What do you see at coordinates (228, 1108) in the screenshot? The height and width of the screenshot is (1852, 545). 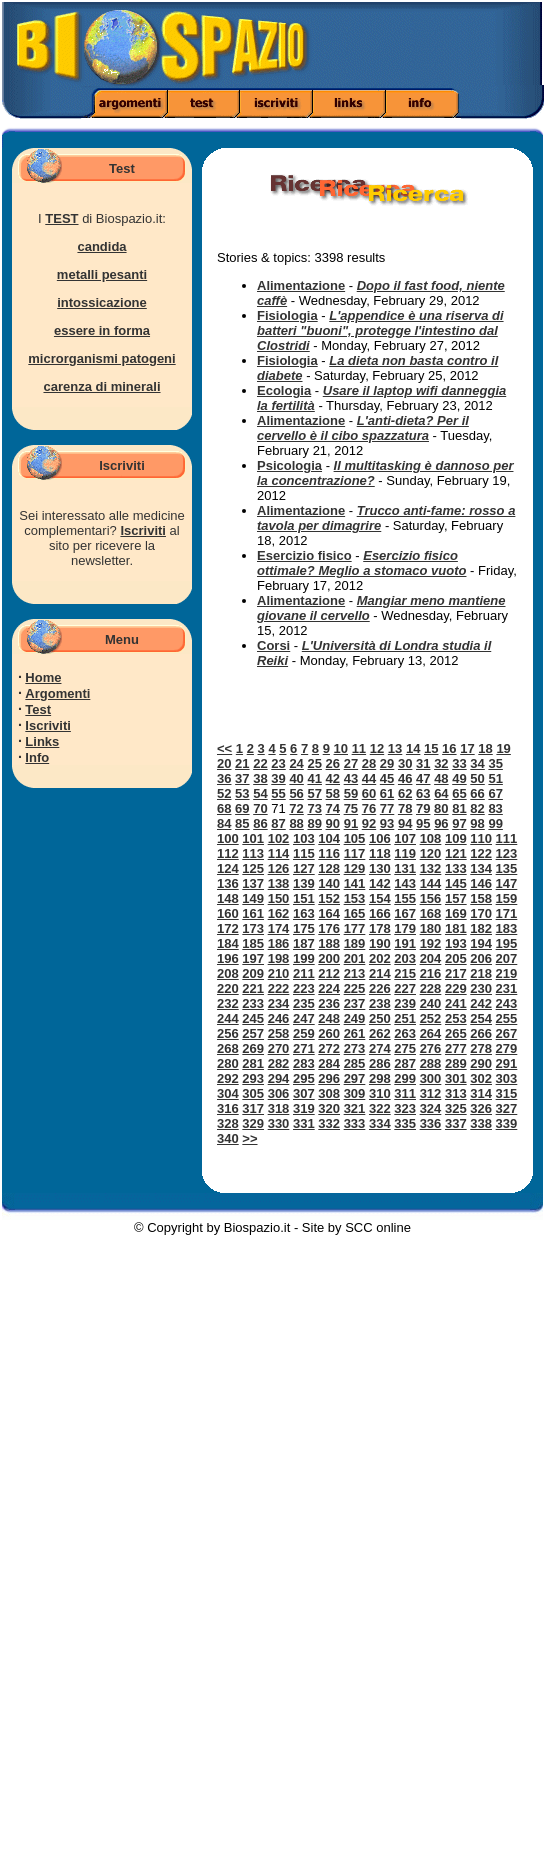 I see `316` at bounding box center [228, 1108].